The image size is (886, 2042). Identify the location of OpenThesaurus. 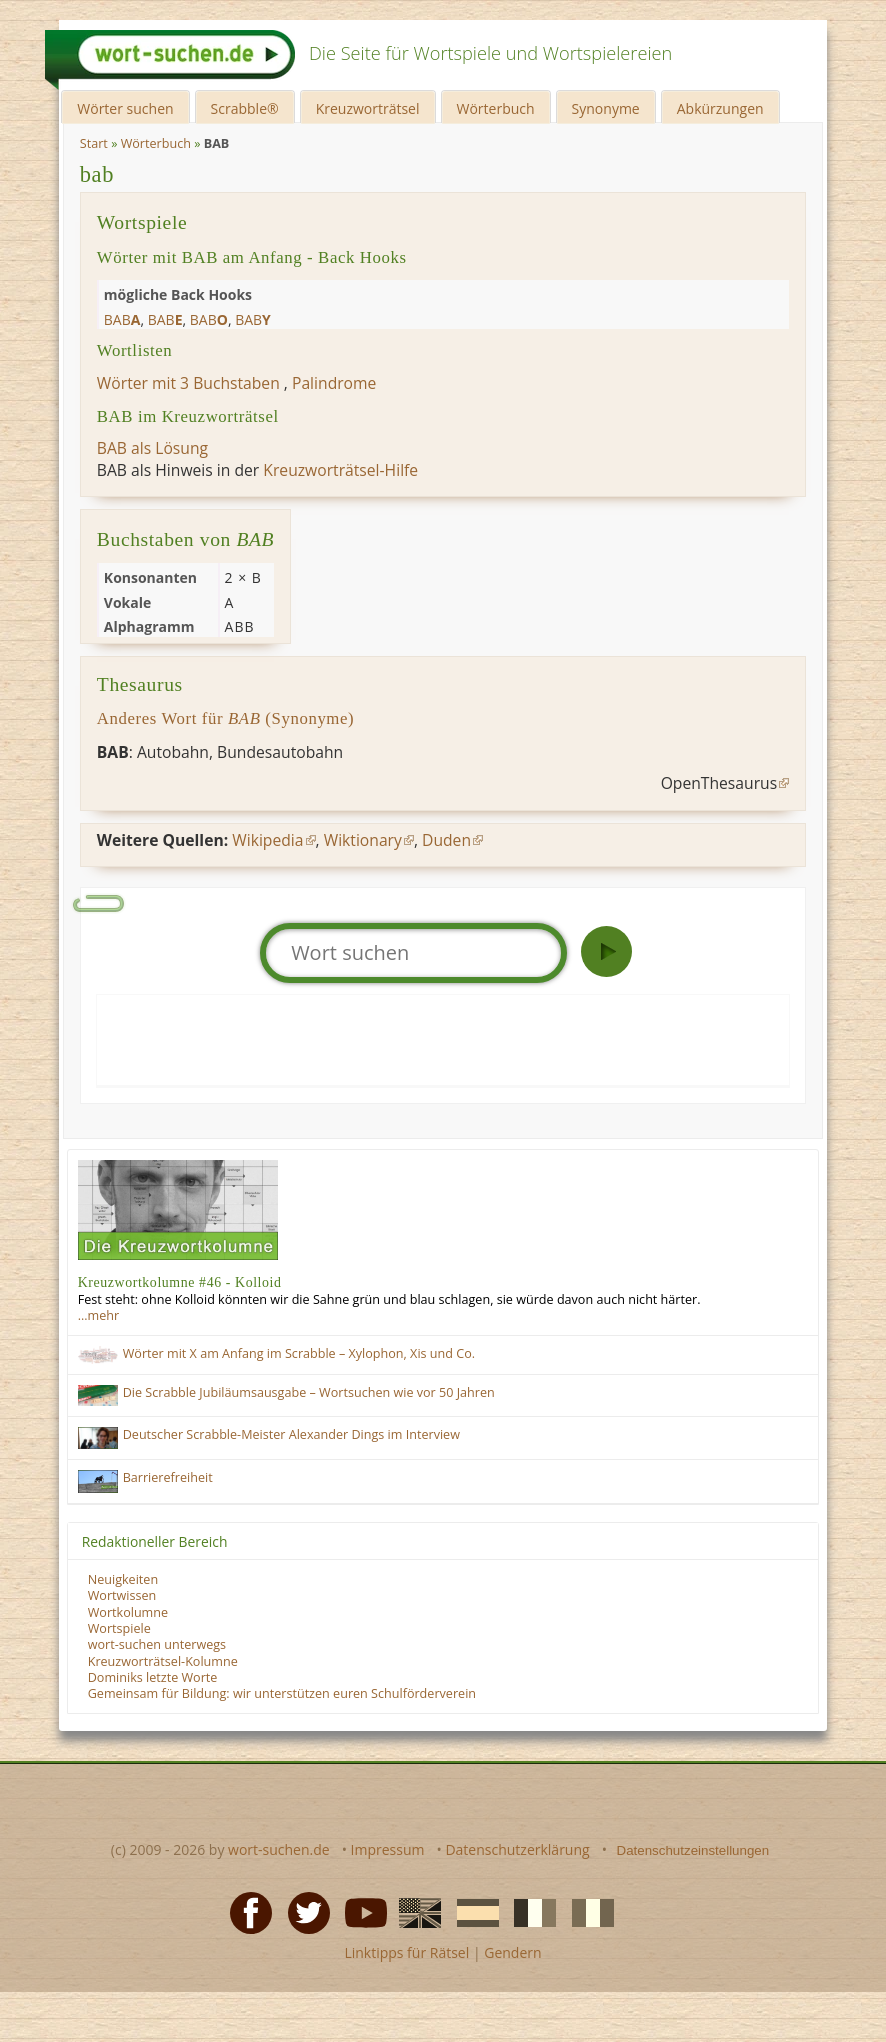
(719, 783).